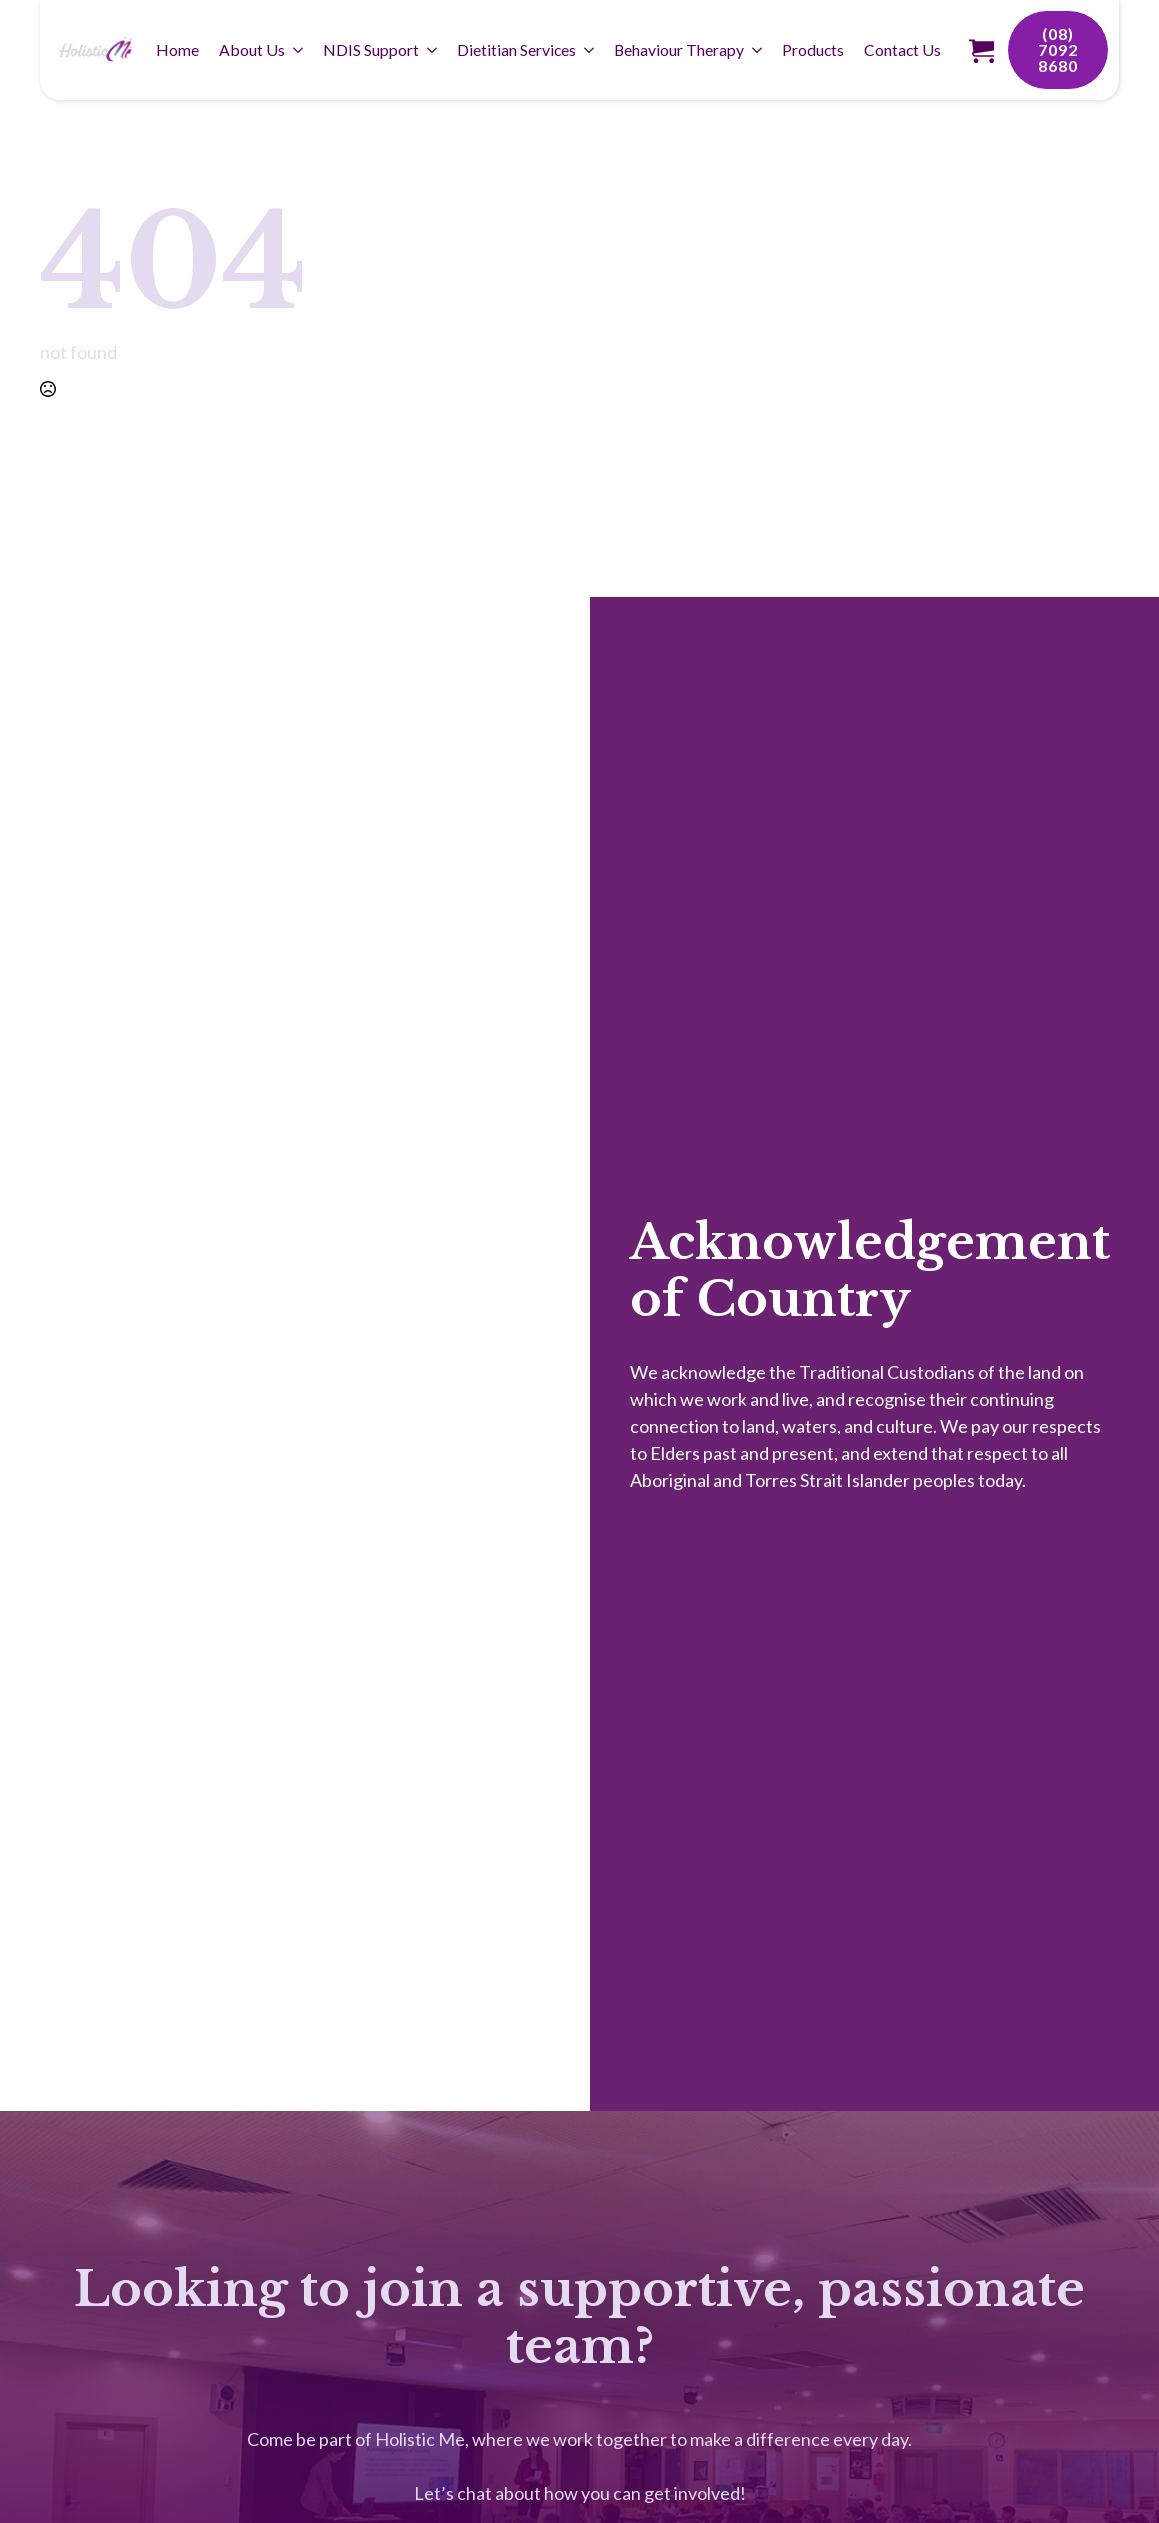 The width and height of the screenshot is (1159, 2523). What do you see at coordinates (252, 49) in the screenshot?
I see `About Us` at bounding box center [252, 49].